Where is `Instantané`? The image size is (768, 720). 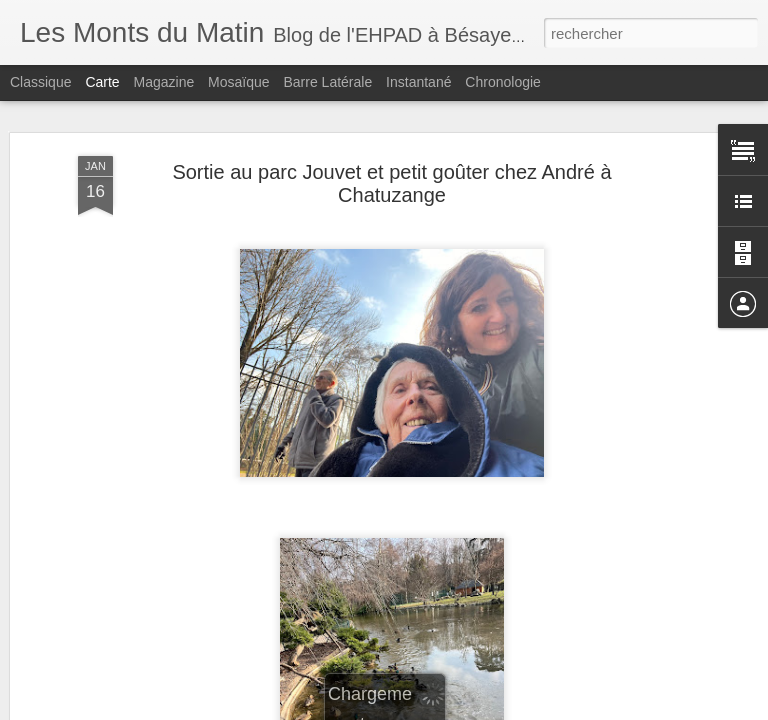
Instantané is located at coordinates (418, 82).